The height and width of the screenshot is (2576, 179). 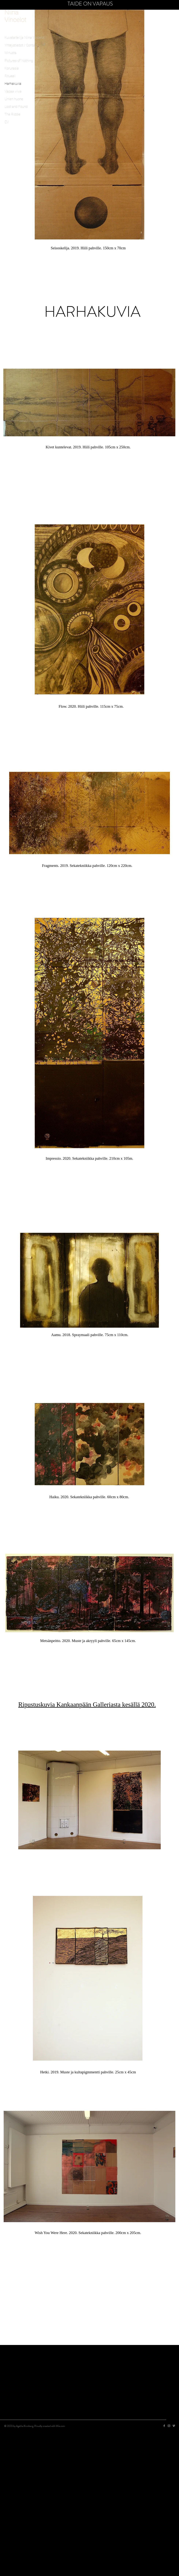 I want to click on Rituaali, so click(x=10, y=76).